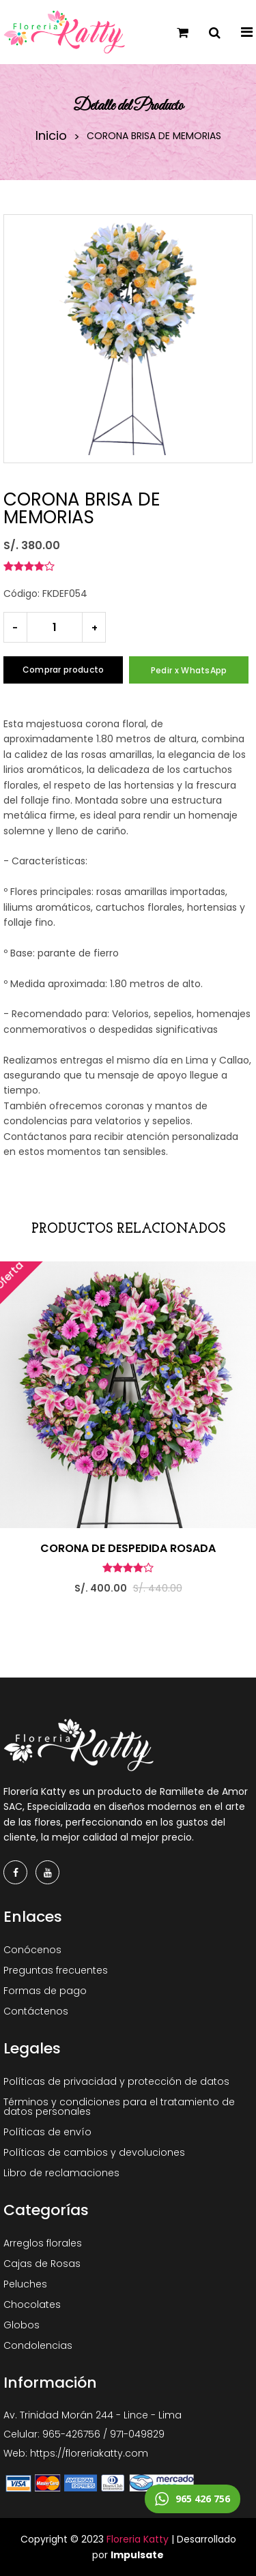  Describe the element at coordinates (37, 2345) in the screenshot. I see `Condolencias` at that location.